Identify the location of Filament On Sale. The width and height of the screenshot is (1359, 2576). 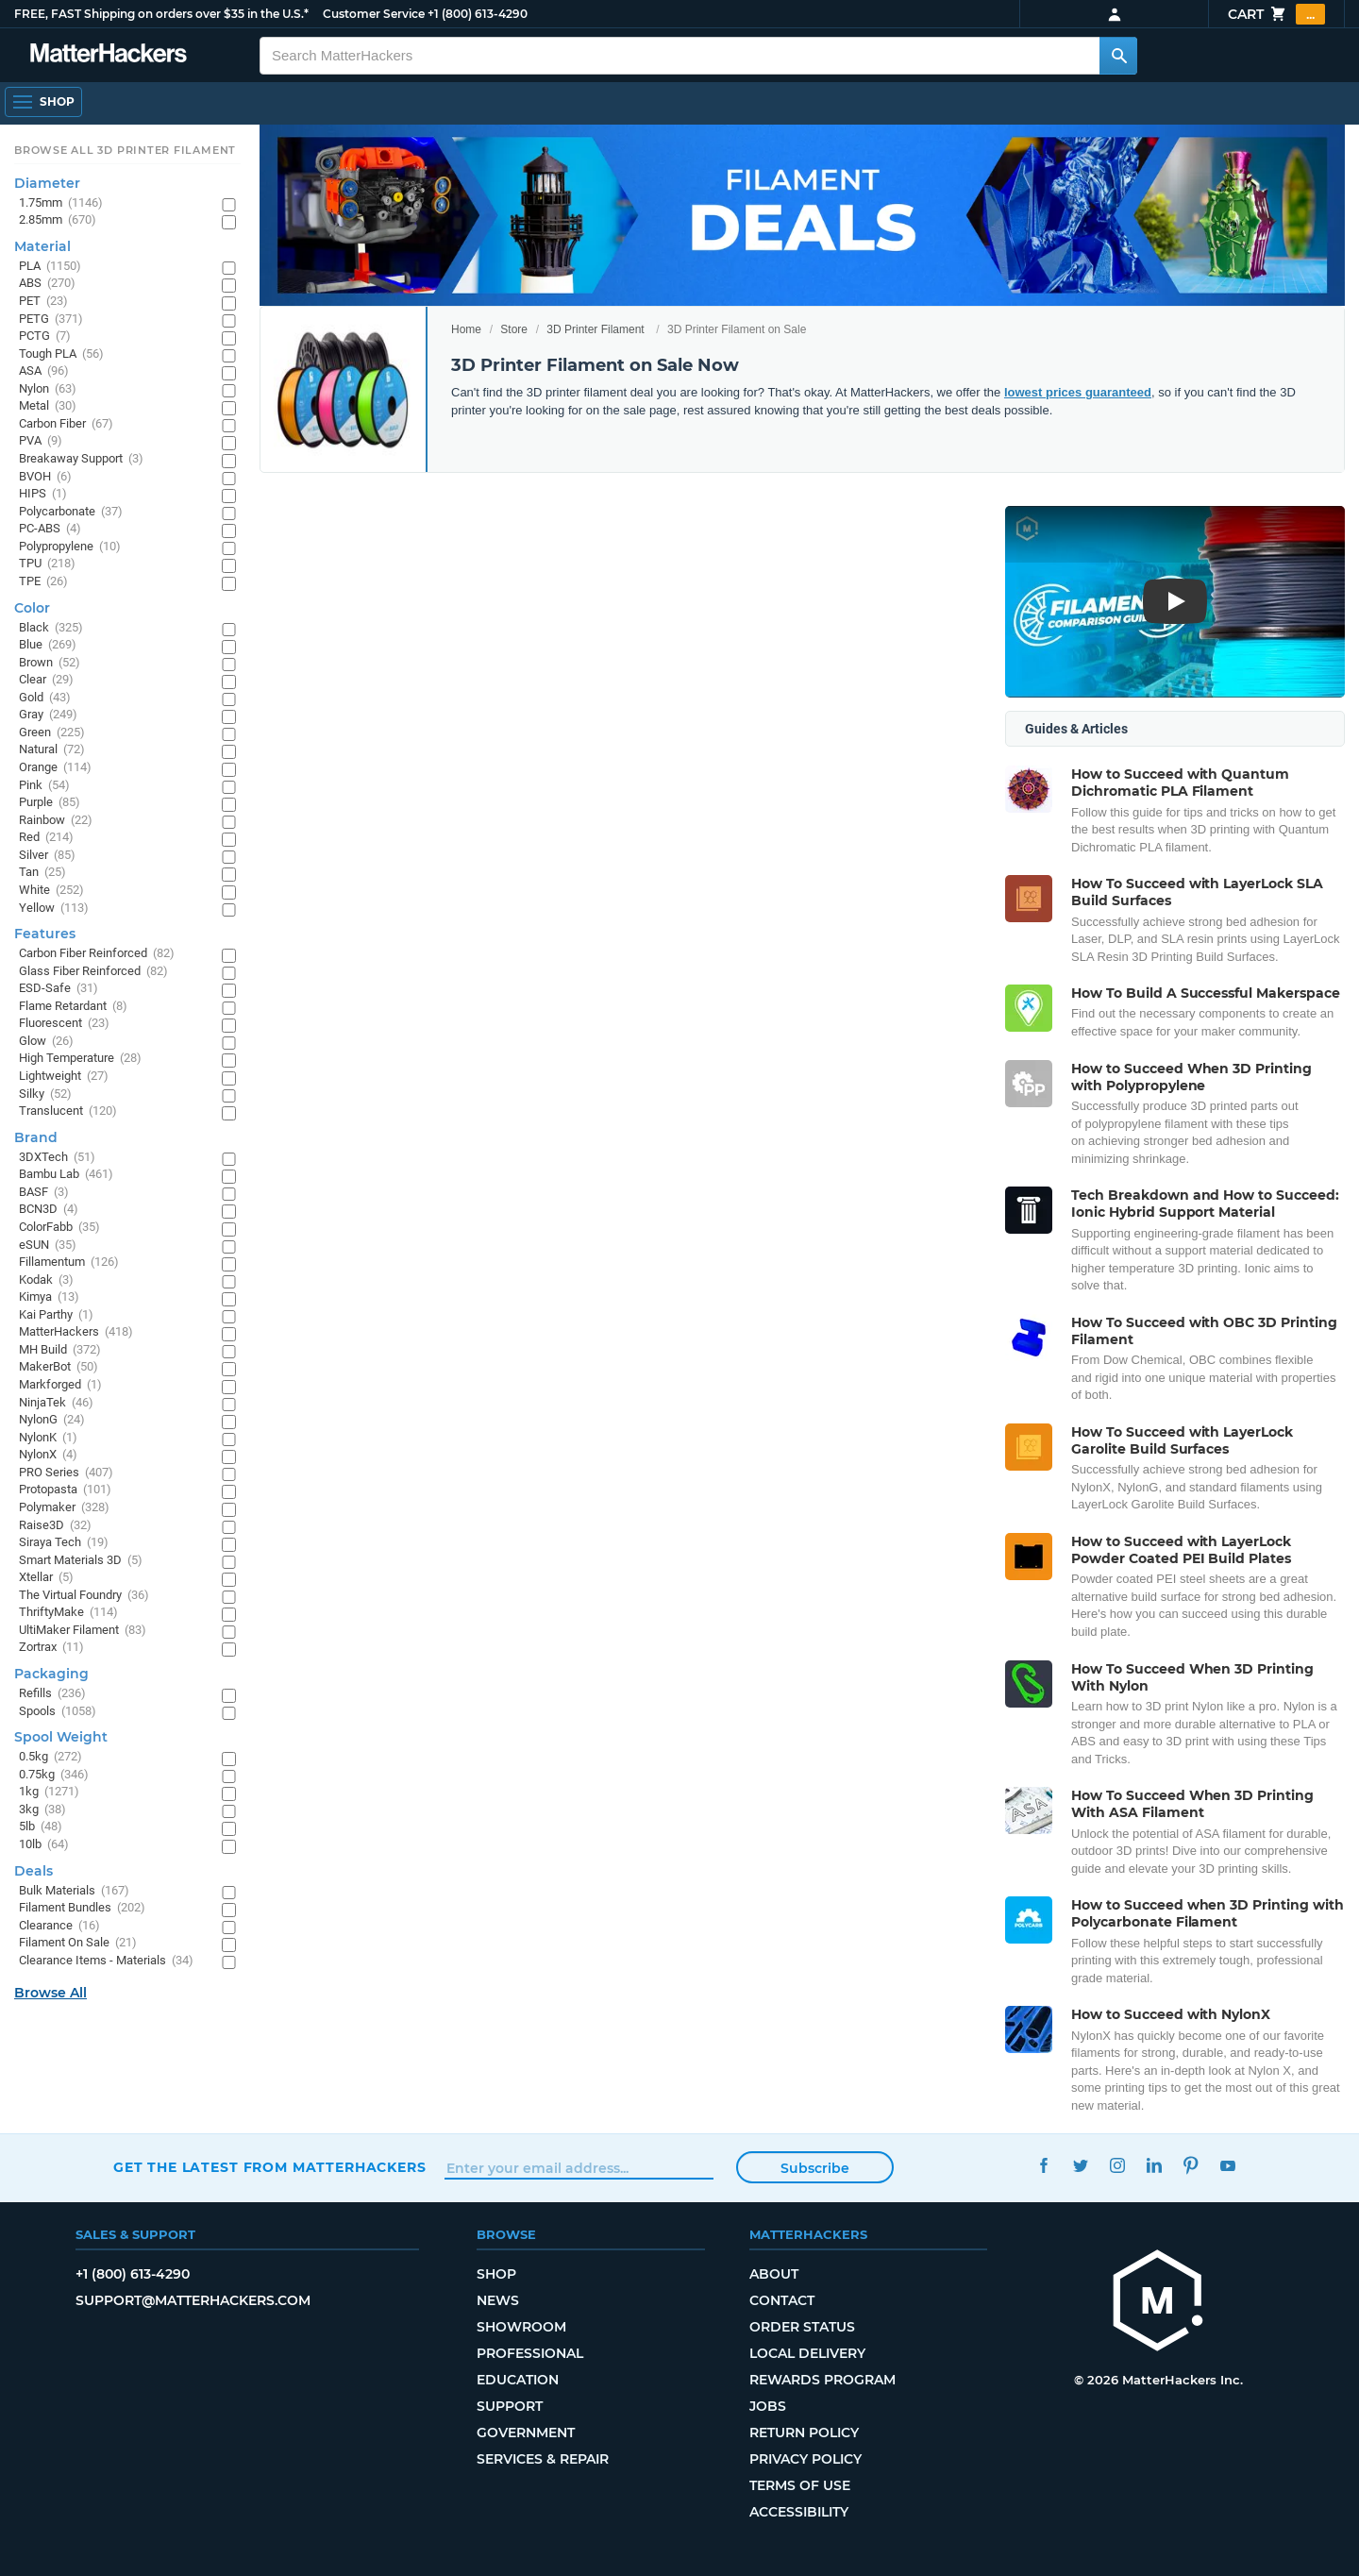
(78, 1943).